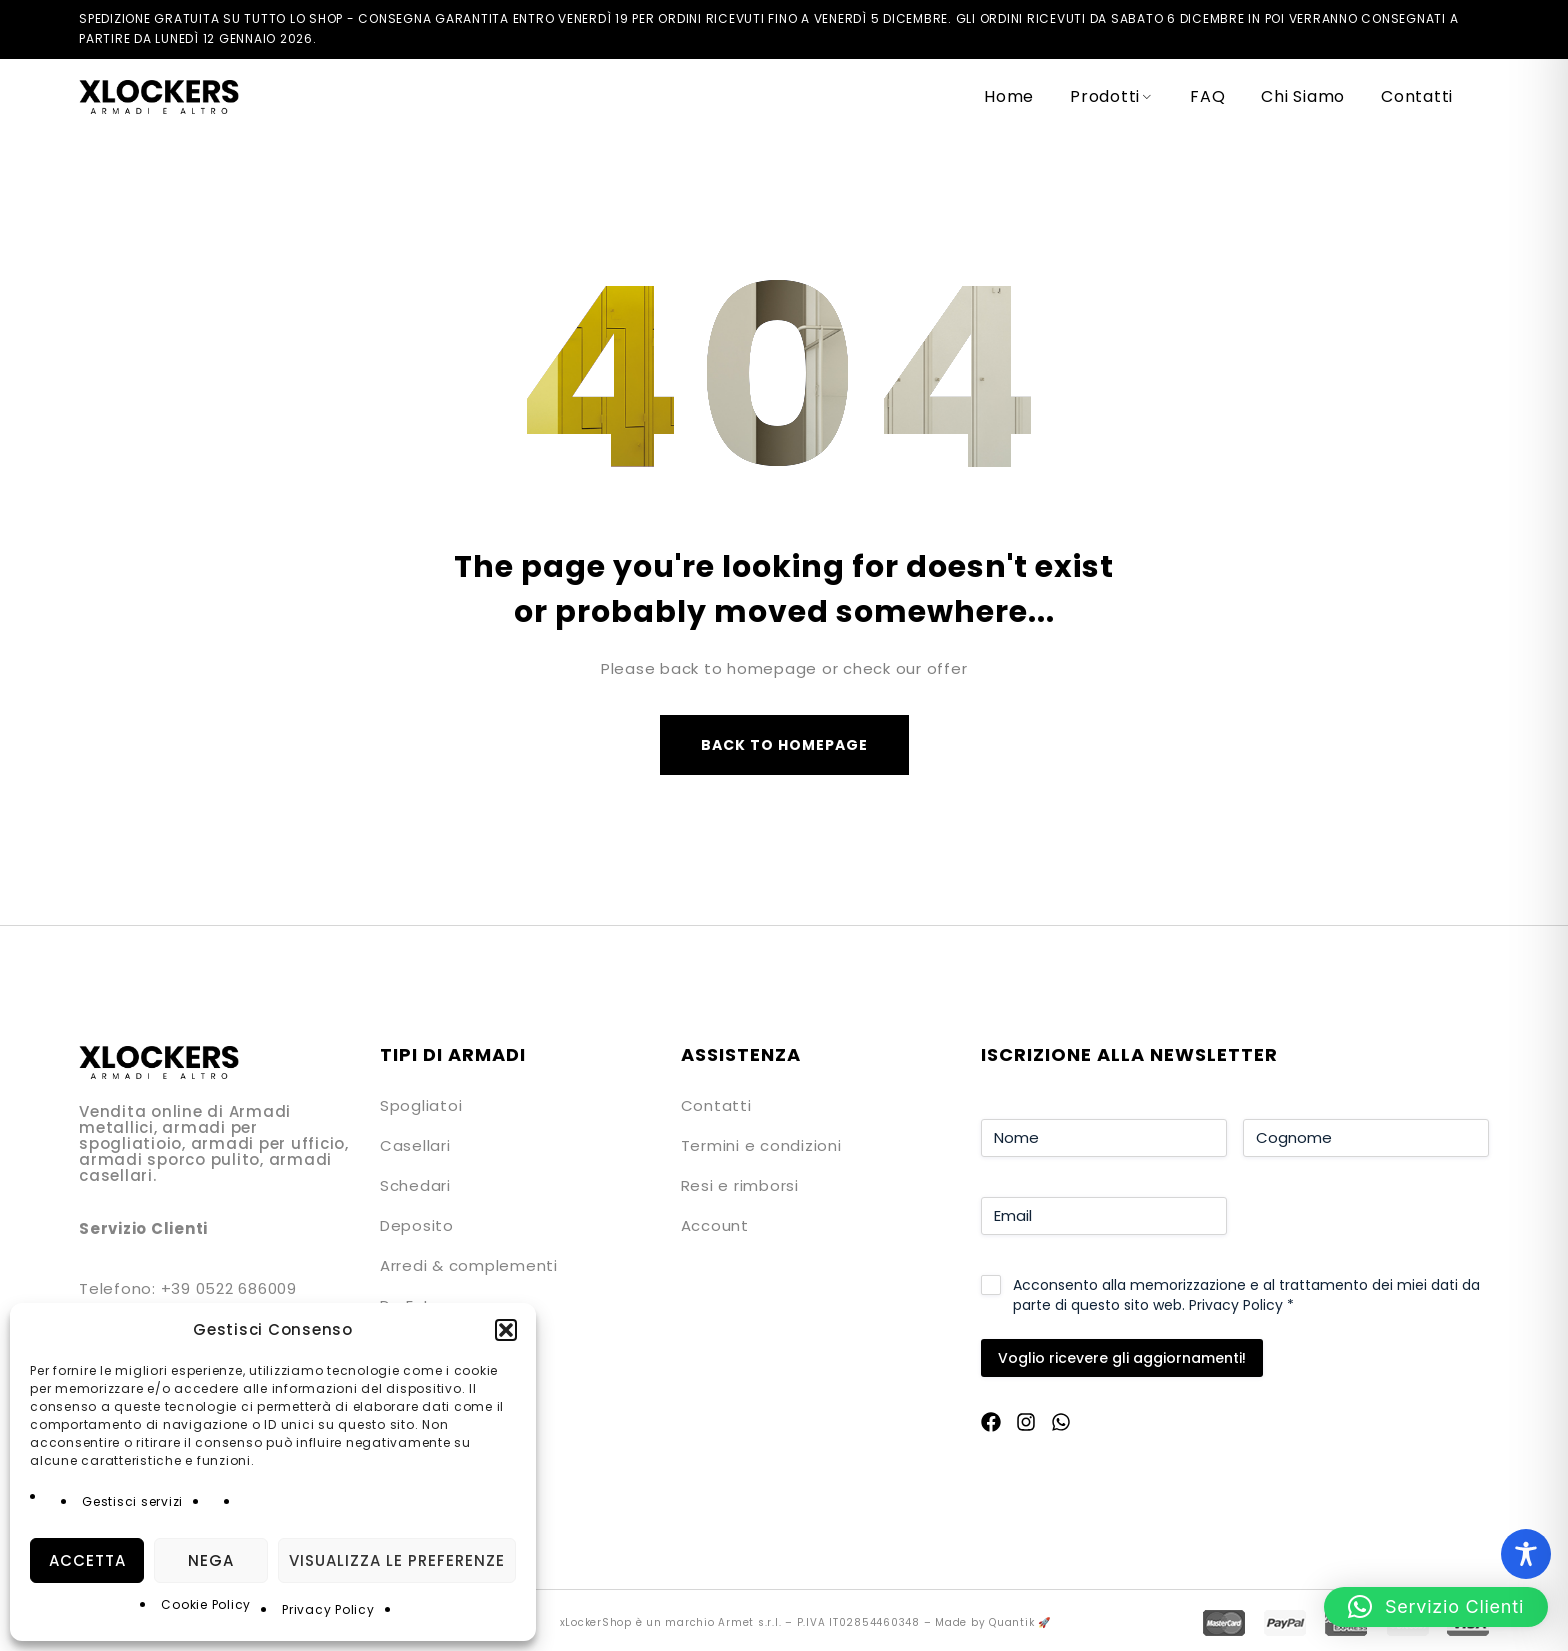  Describe the element at coordinates (1246, 1295) in the screenshot. I see `Acconsento alla memorizzazione e al trattamento dei miei dati da parte di questo sito web.` at that location.